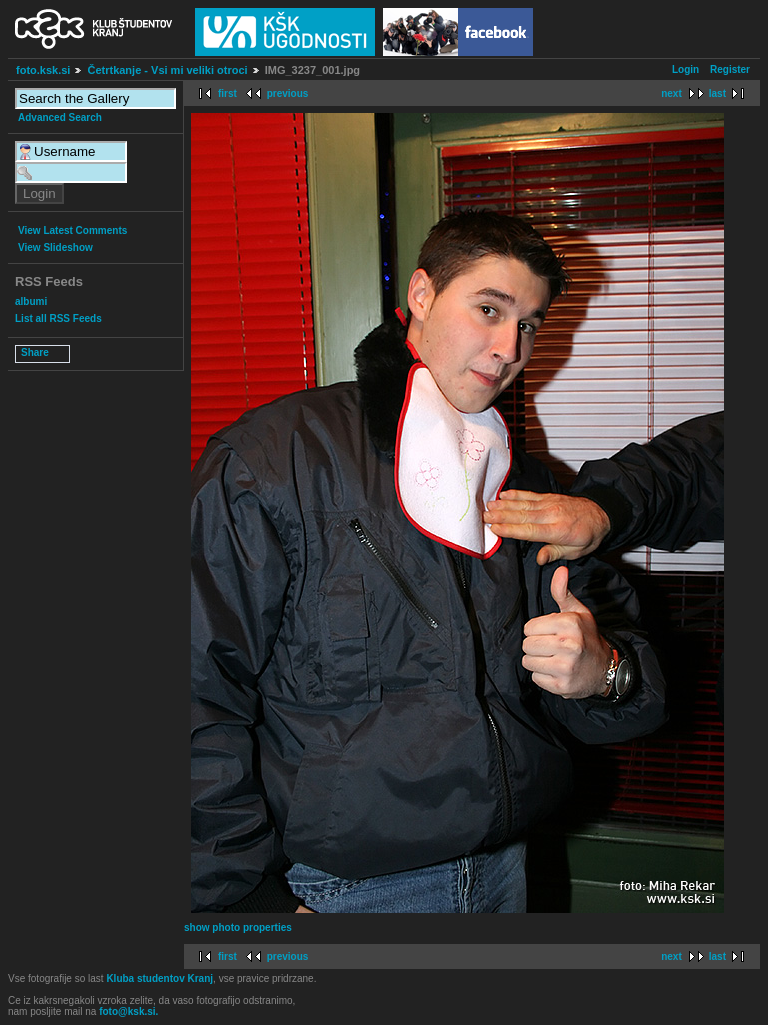 The image size is (768, 1025). What do you see at coordinates (31, 301) in the screenshot?
I see `albumi` at bounding box center [31, 301].